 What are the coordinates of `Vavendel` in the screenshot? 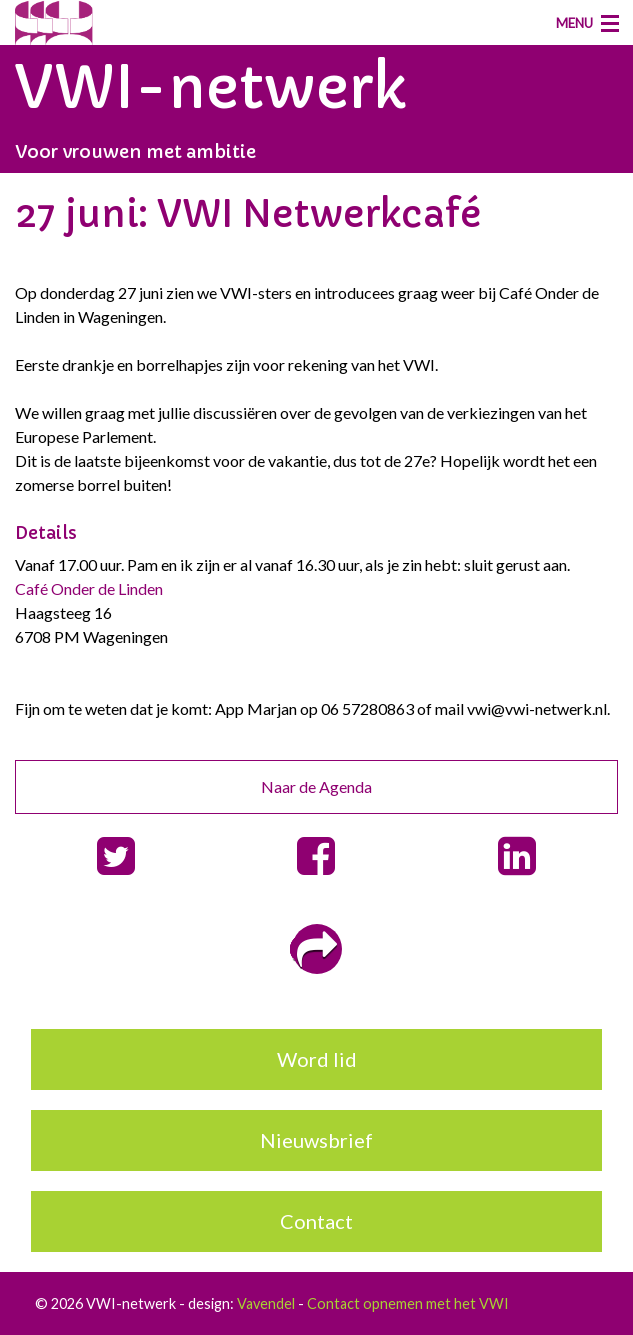 It's located at (266, 1303).